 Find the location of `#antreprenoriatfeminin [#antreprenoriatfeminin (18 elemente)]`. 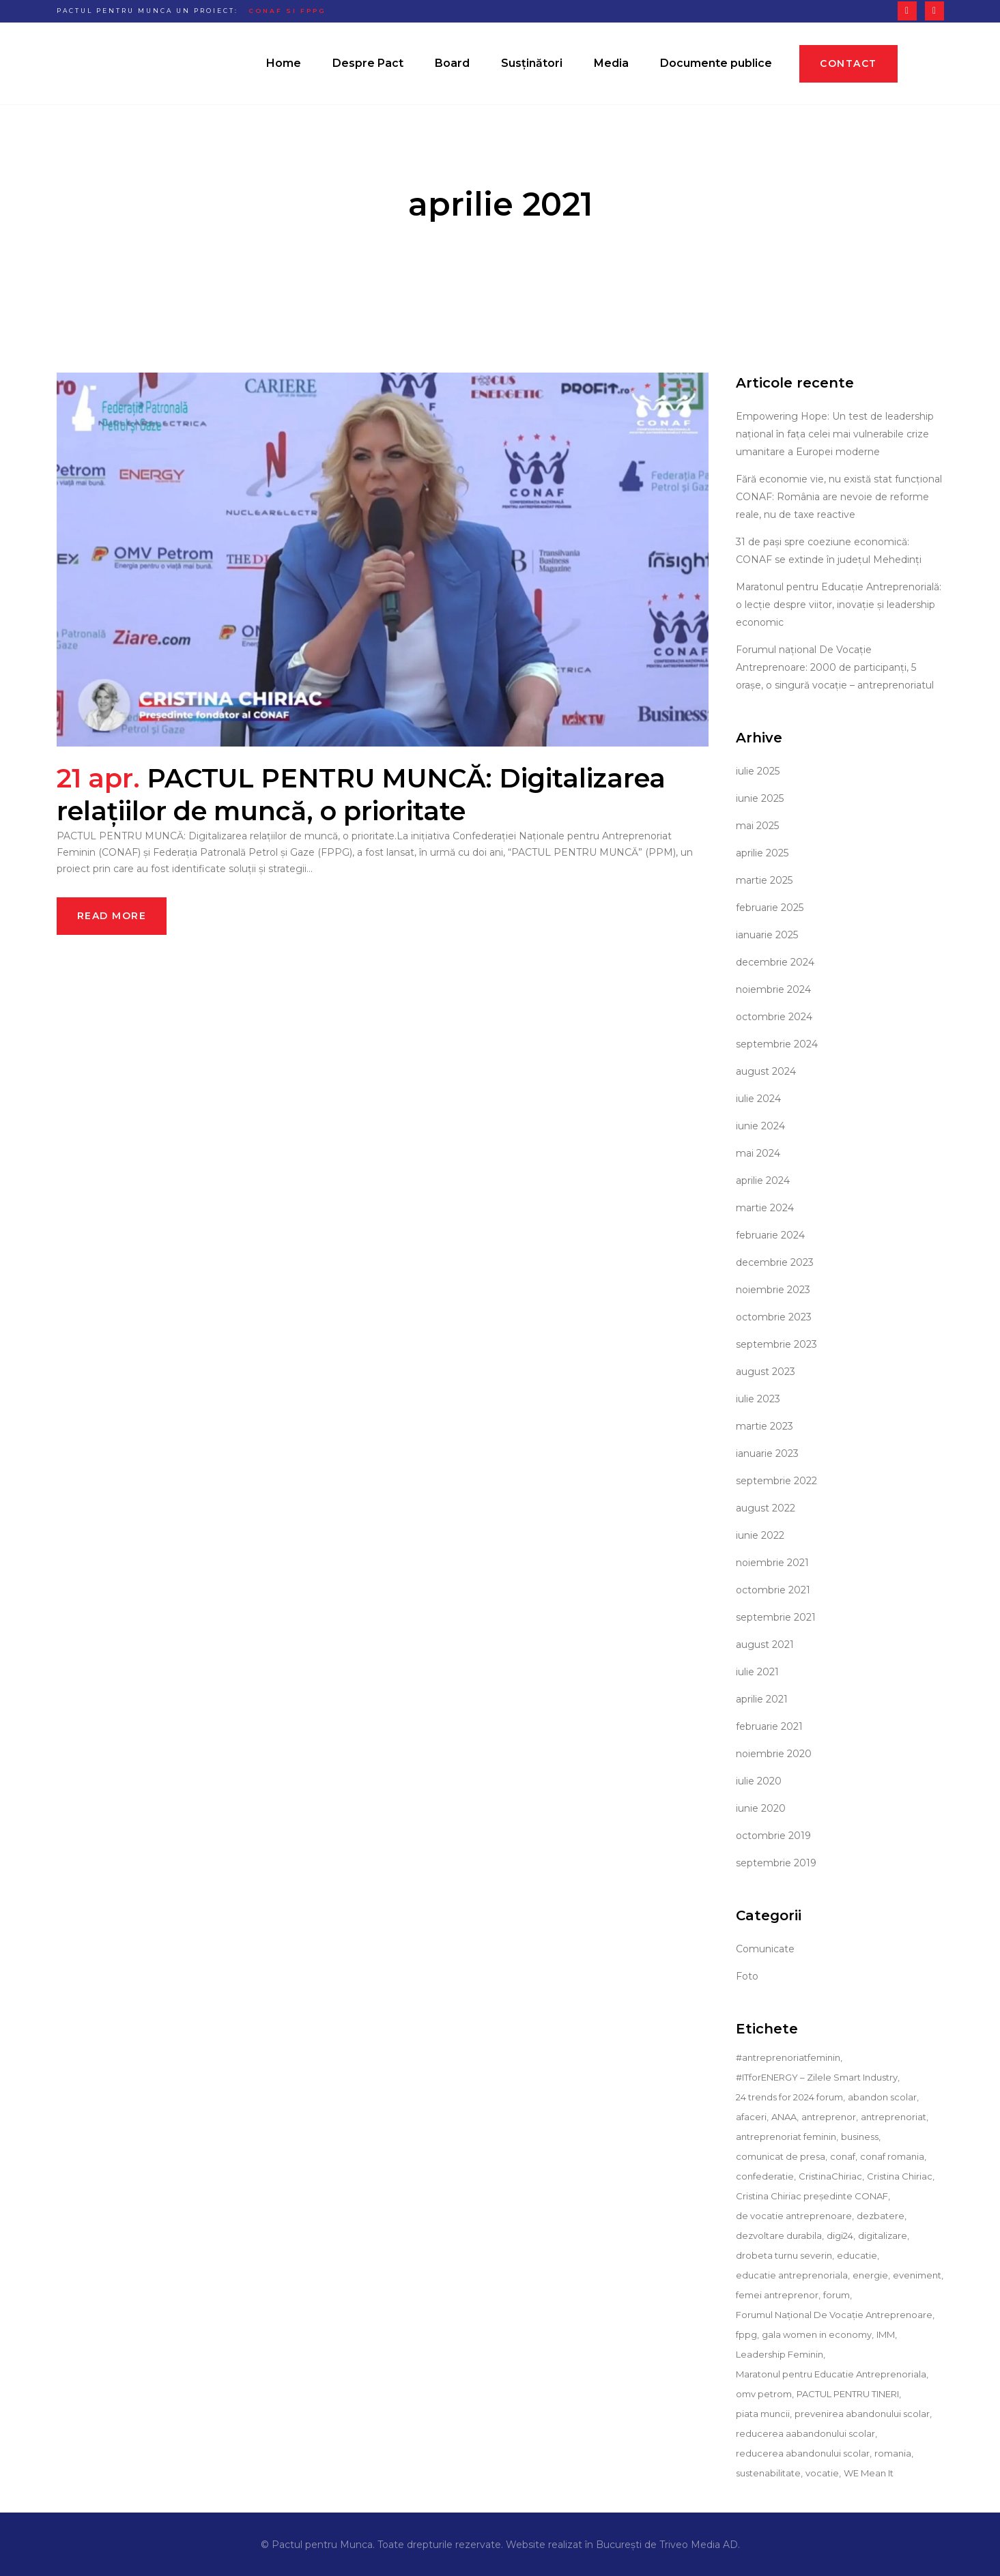

#antreprenoriatfeminin [#antreprenoriatfeminin (18 elemente)] is located at coordinates (788, 2057).